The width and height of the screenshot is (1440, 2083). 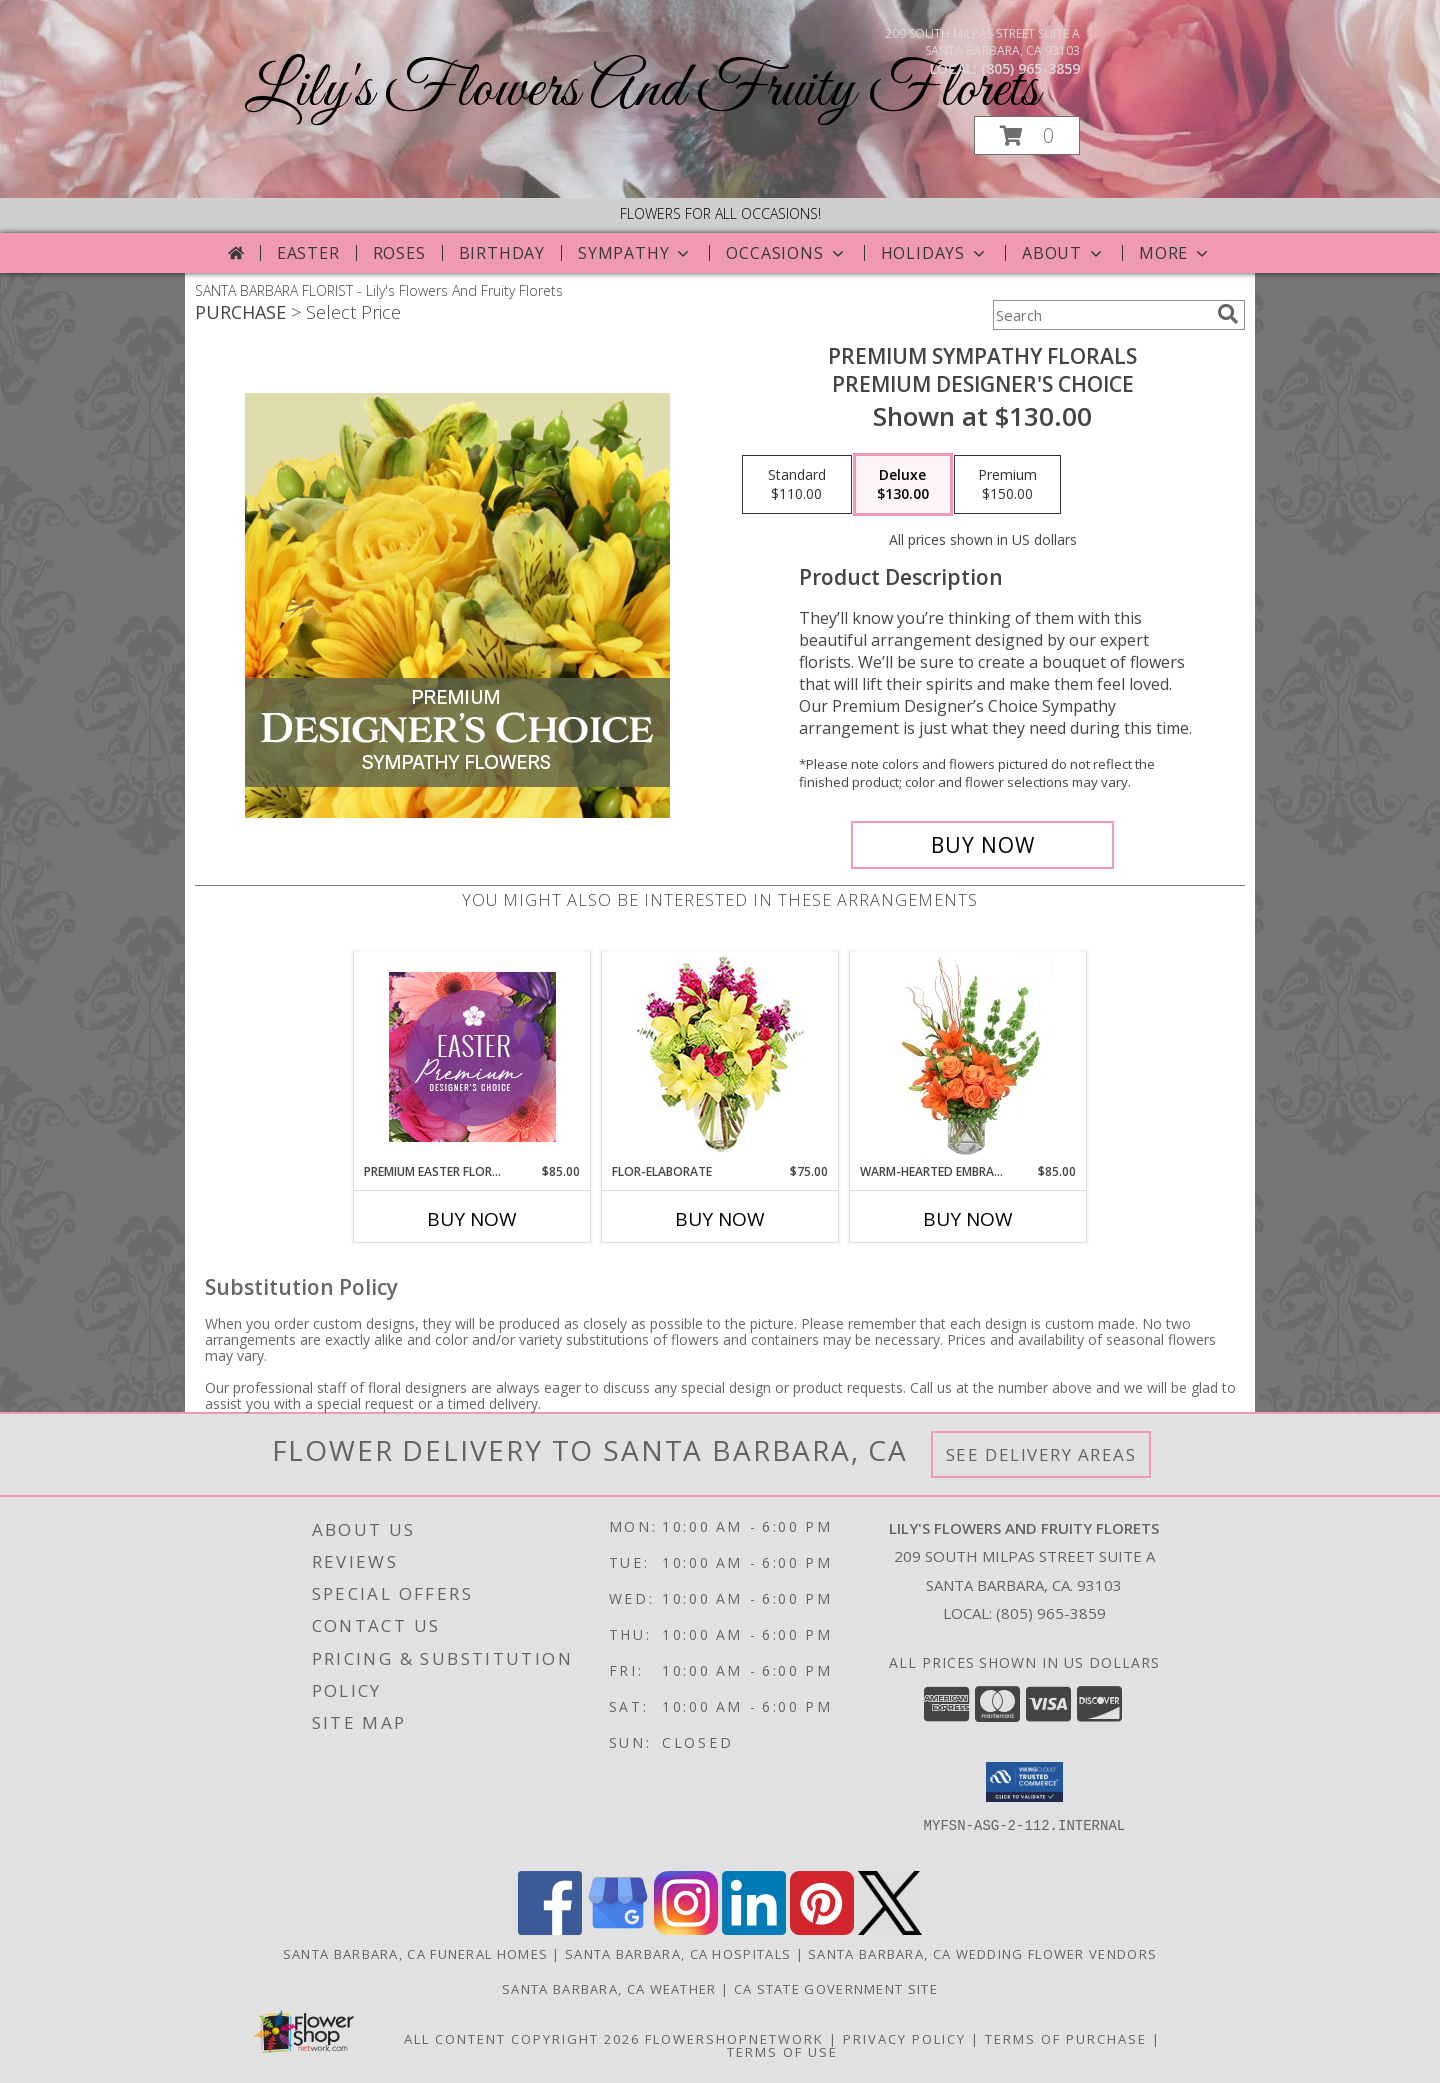 What do you see at coordinates (1066, 2039) in the screenshot?
I see `Terms of Purchase [Open Terms of Purchase in new window]` at bounding box center [1066, 2039].